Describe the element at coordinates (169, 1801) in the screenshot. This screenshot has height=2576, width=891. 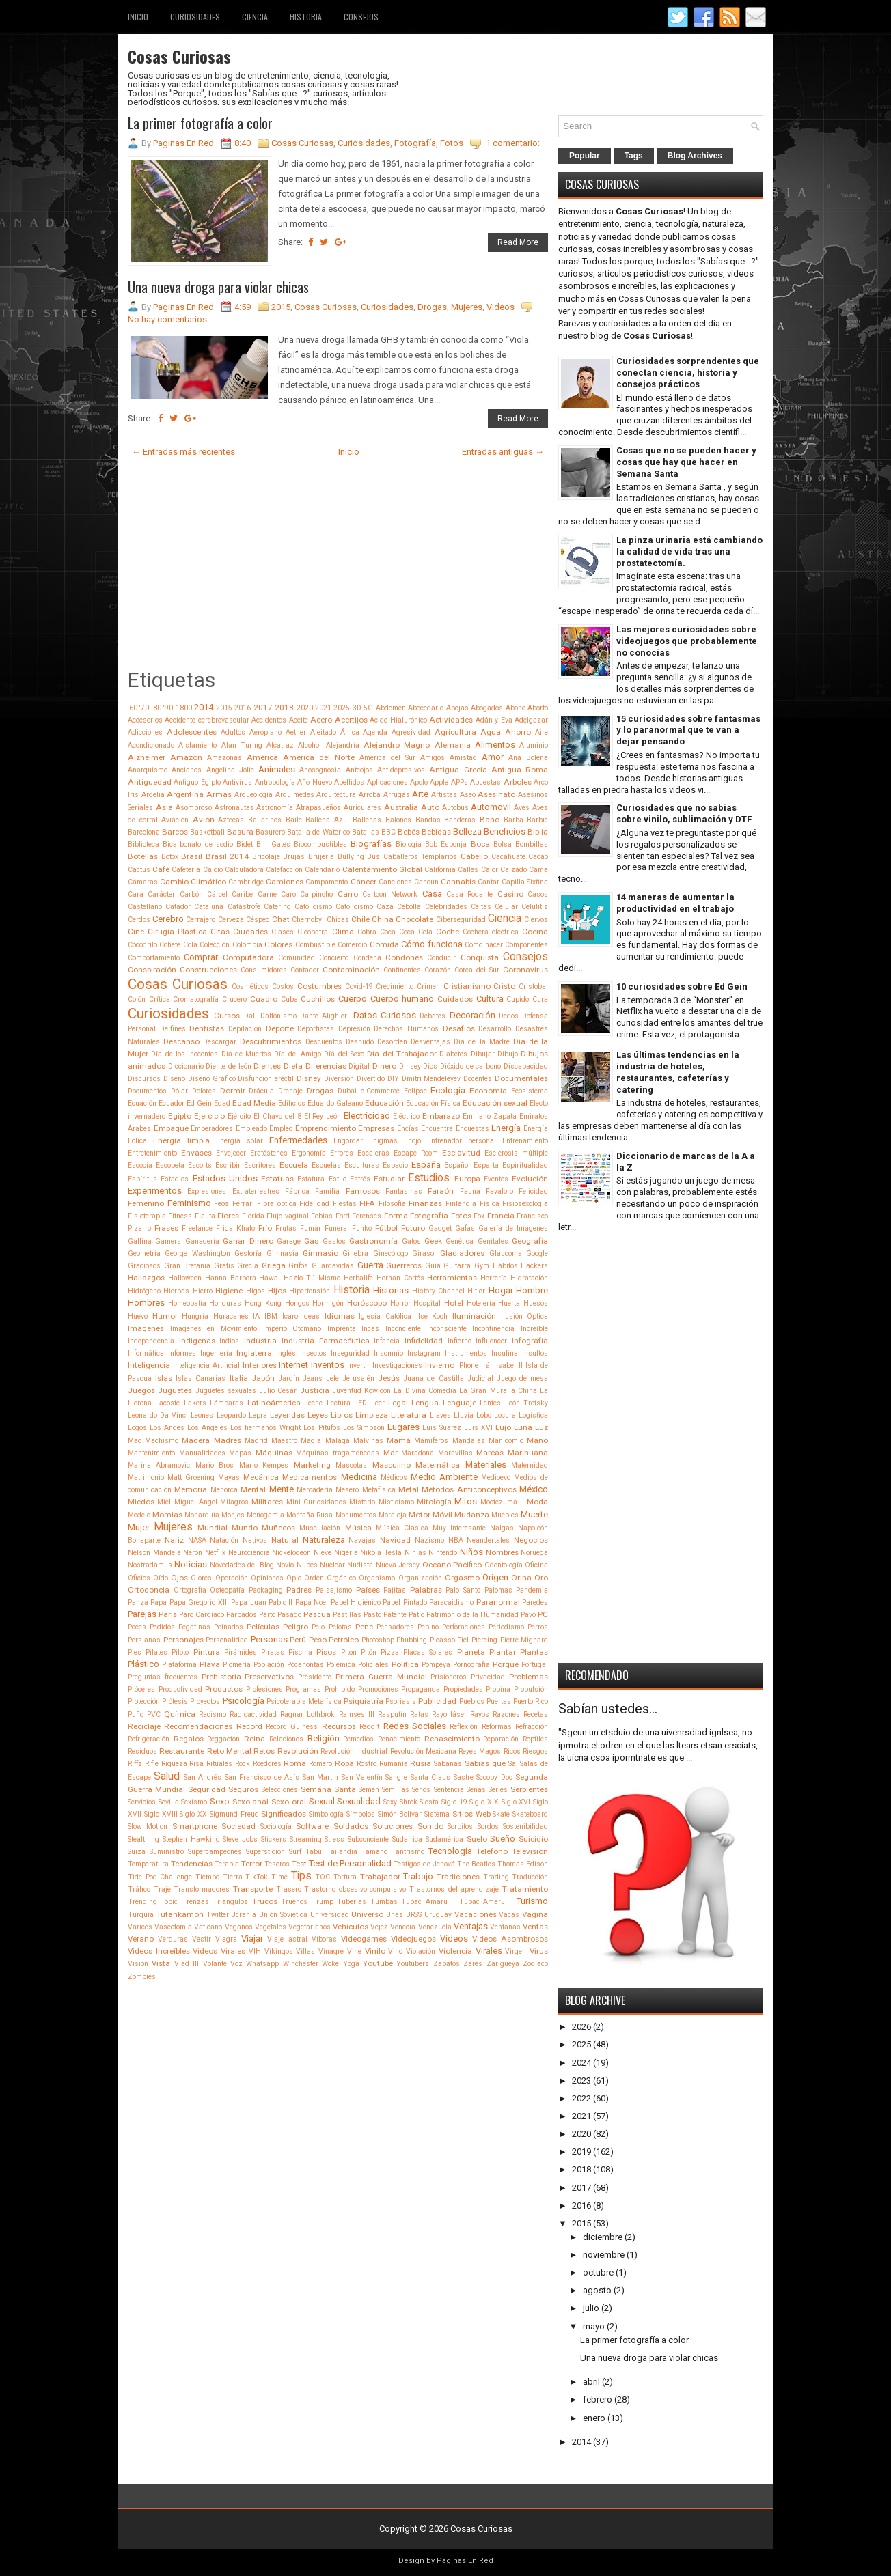
I see `Sevilla` at that location.